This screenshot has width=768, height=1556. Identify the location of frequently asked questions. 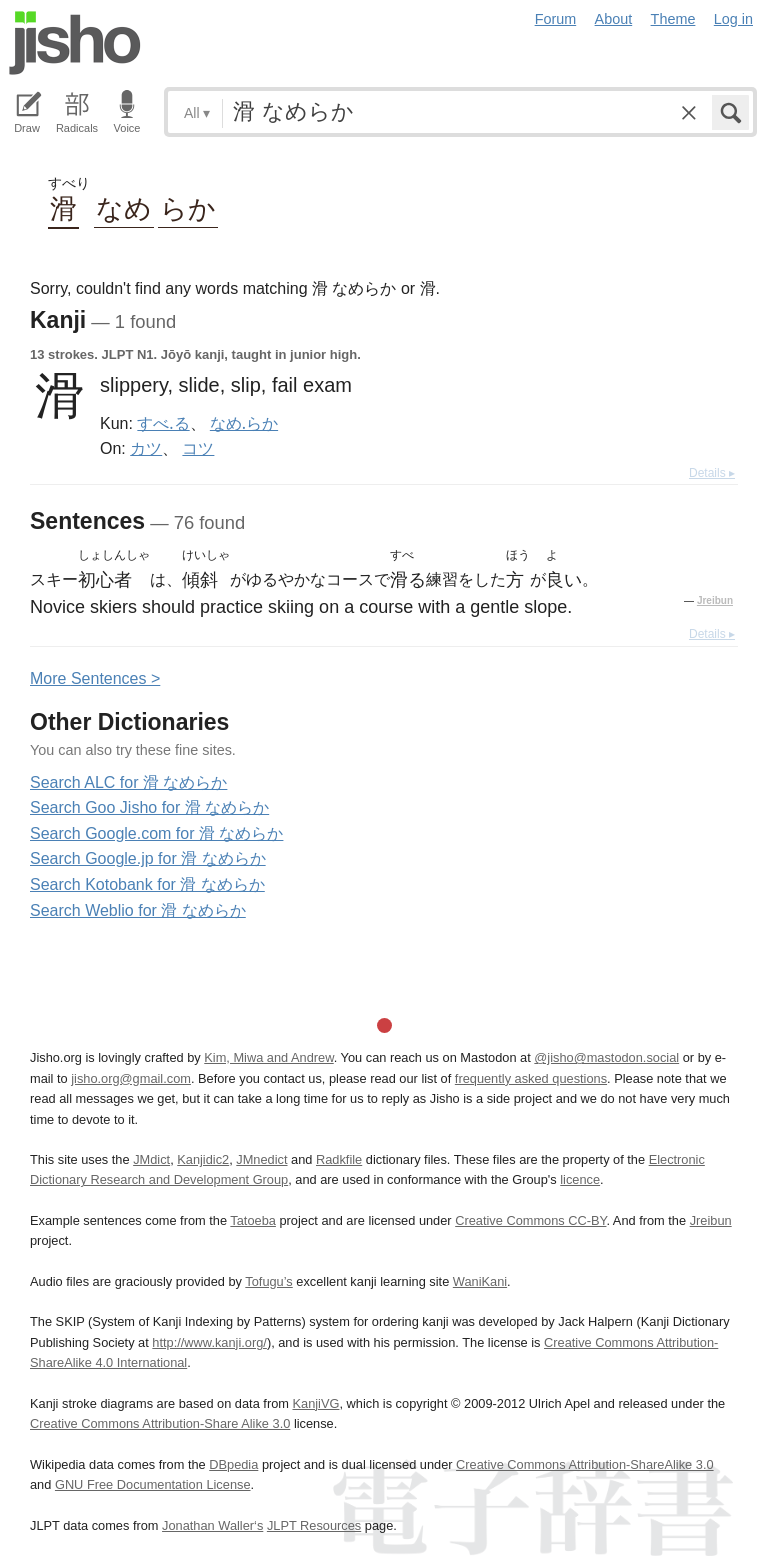
(531, 1078).